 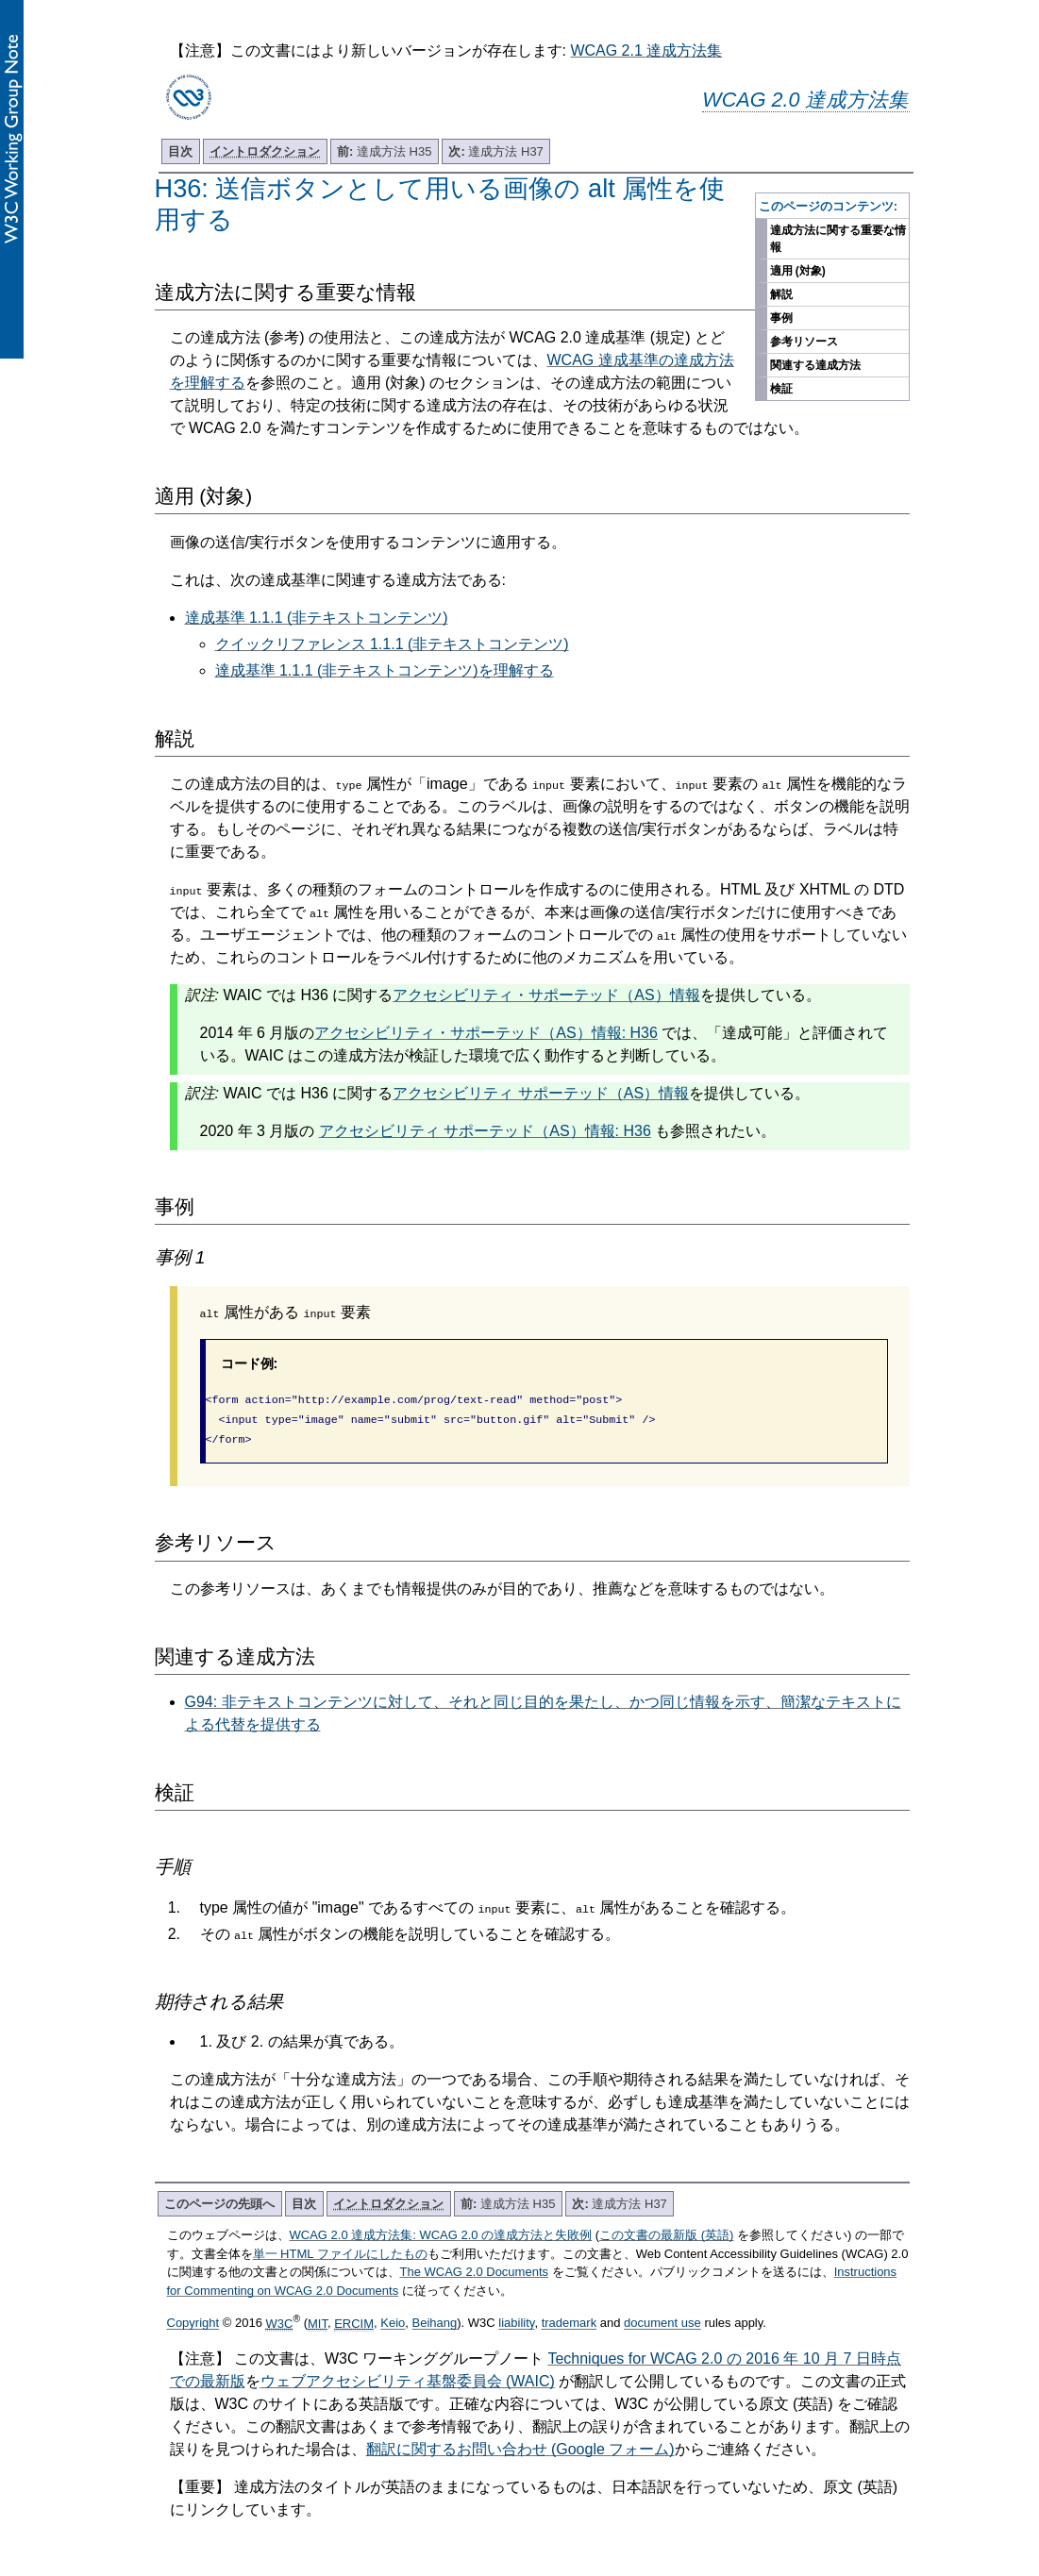 I want to click on 達成方法 H35, so click(x=384, y=151).